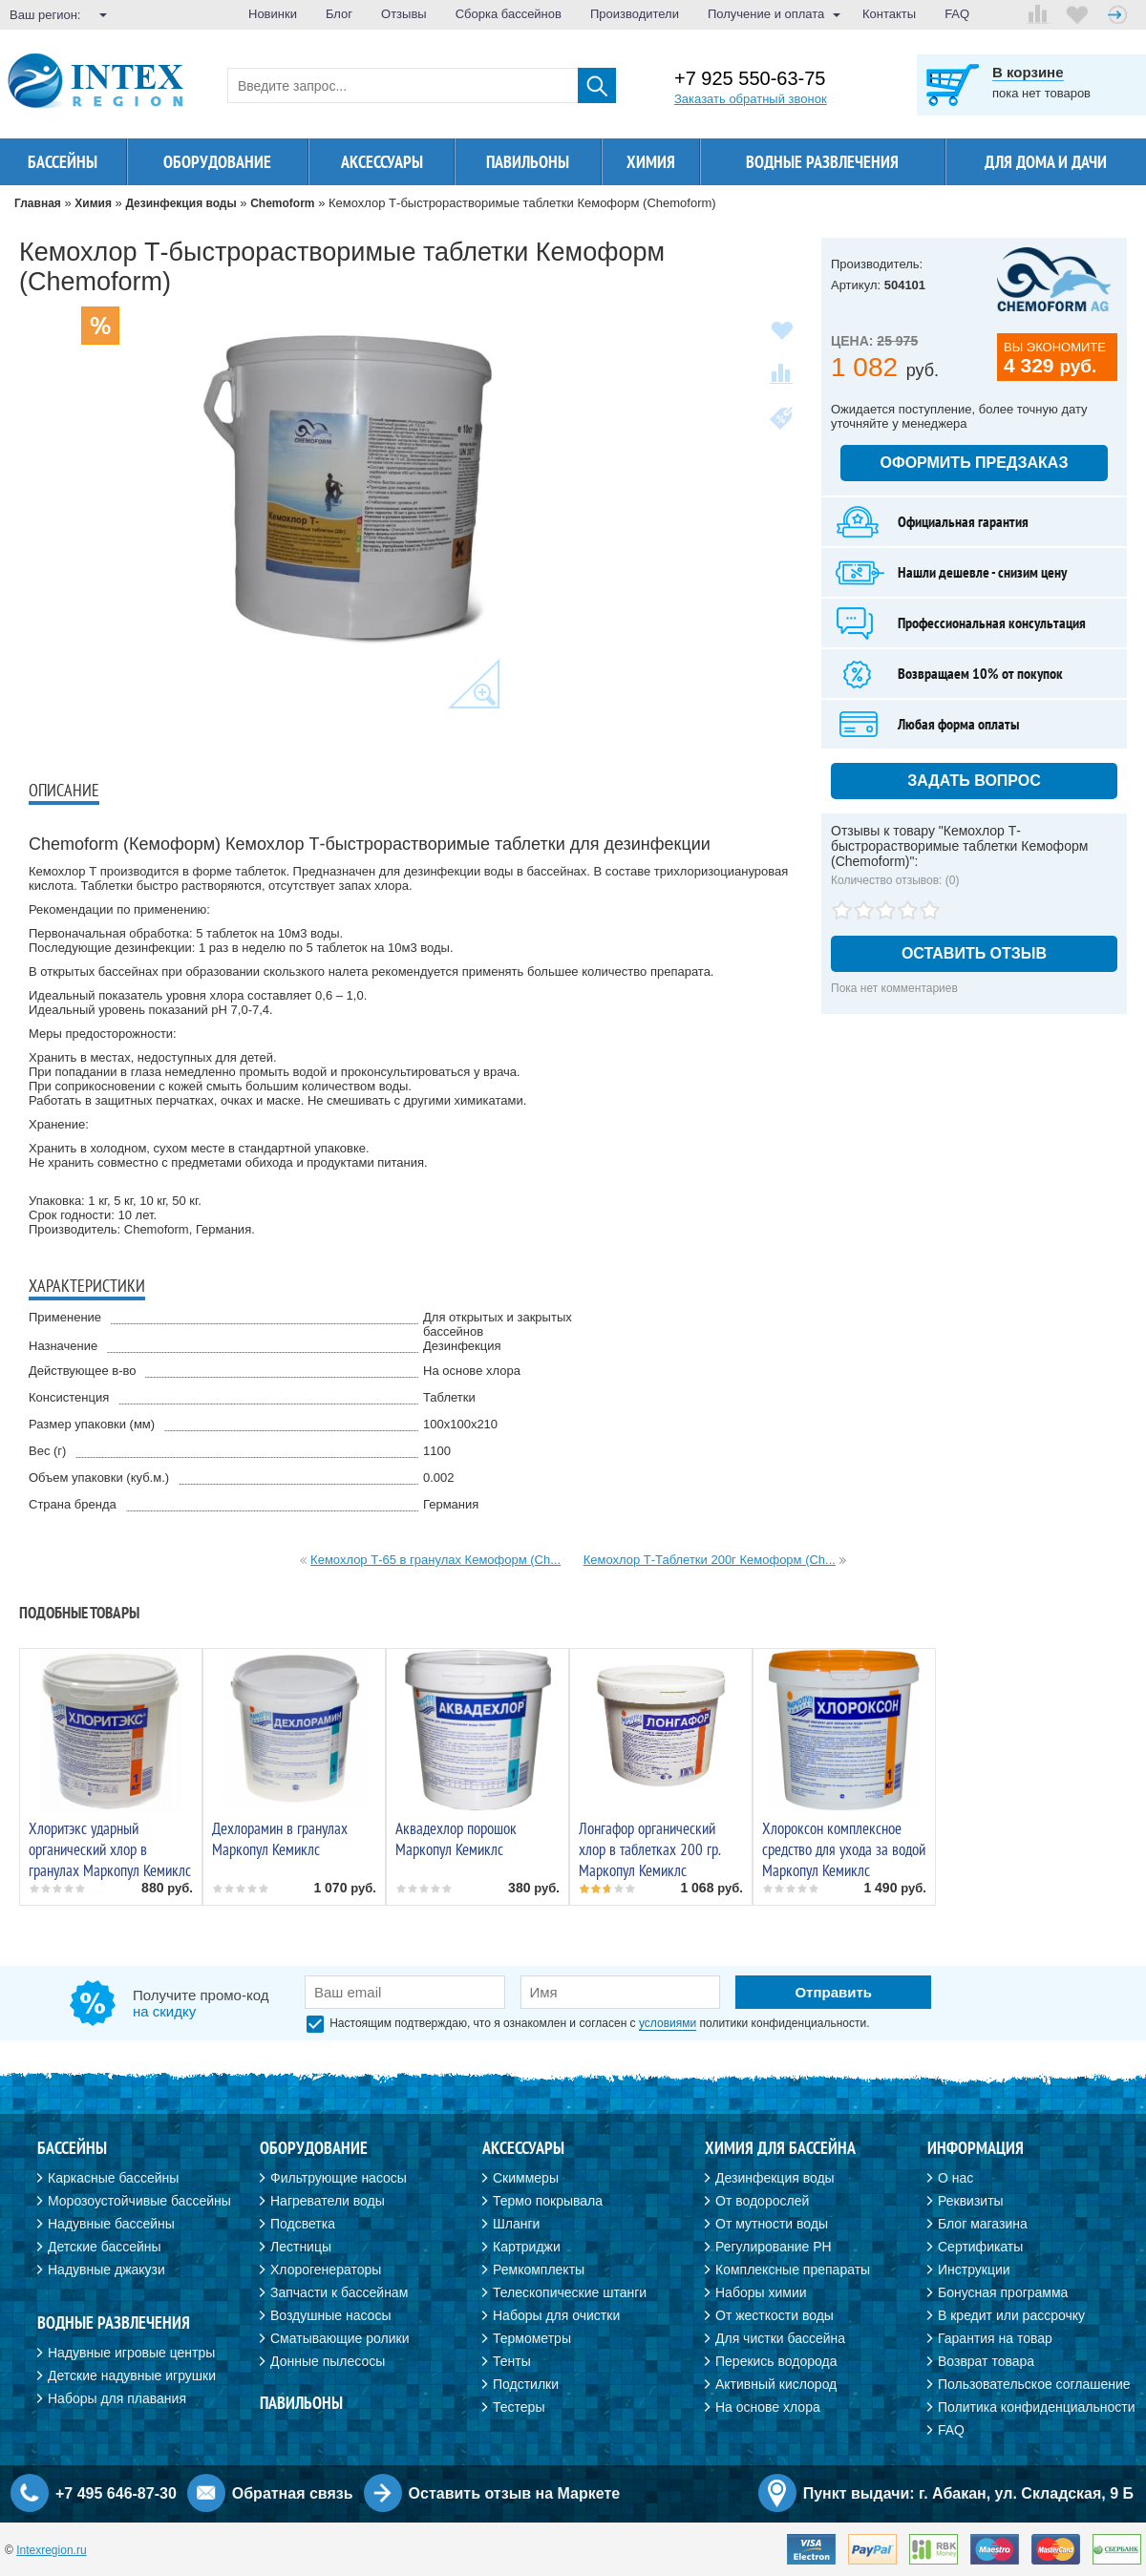  What do you see at coordinates (439, 1477) in the screenshot?
I see `0.002` at bounding box center [439, 1477].